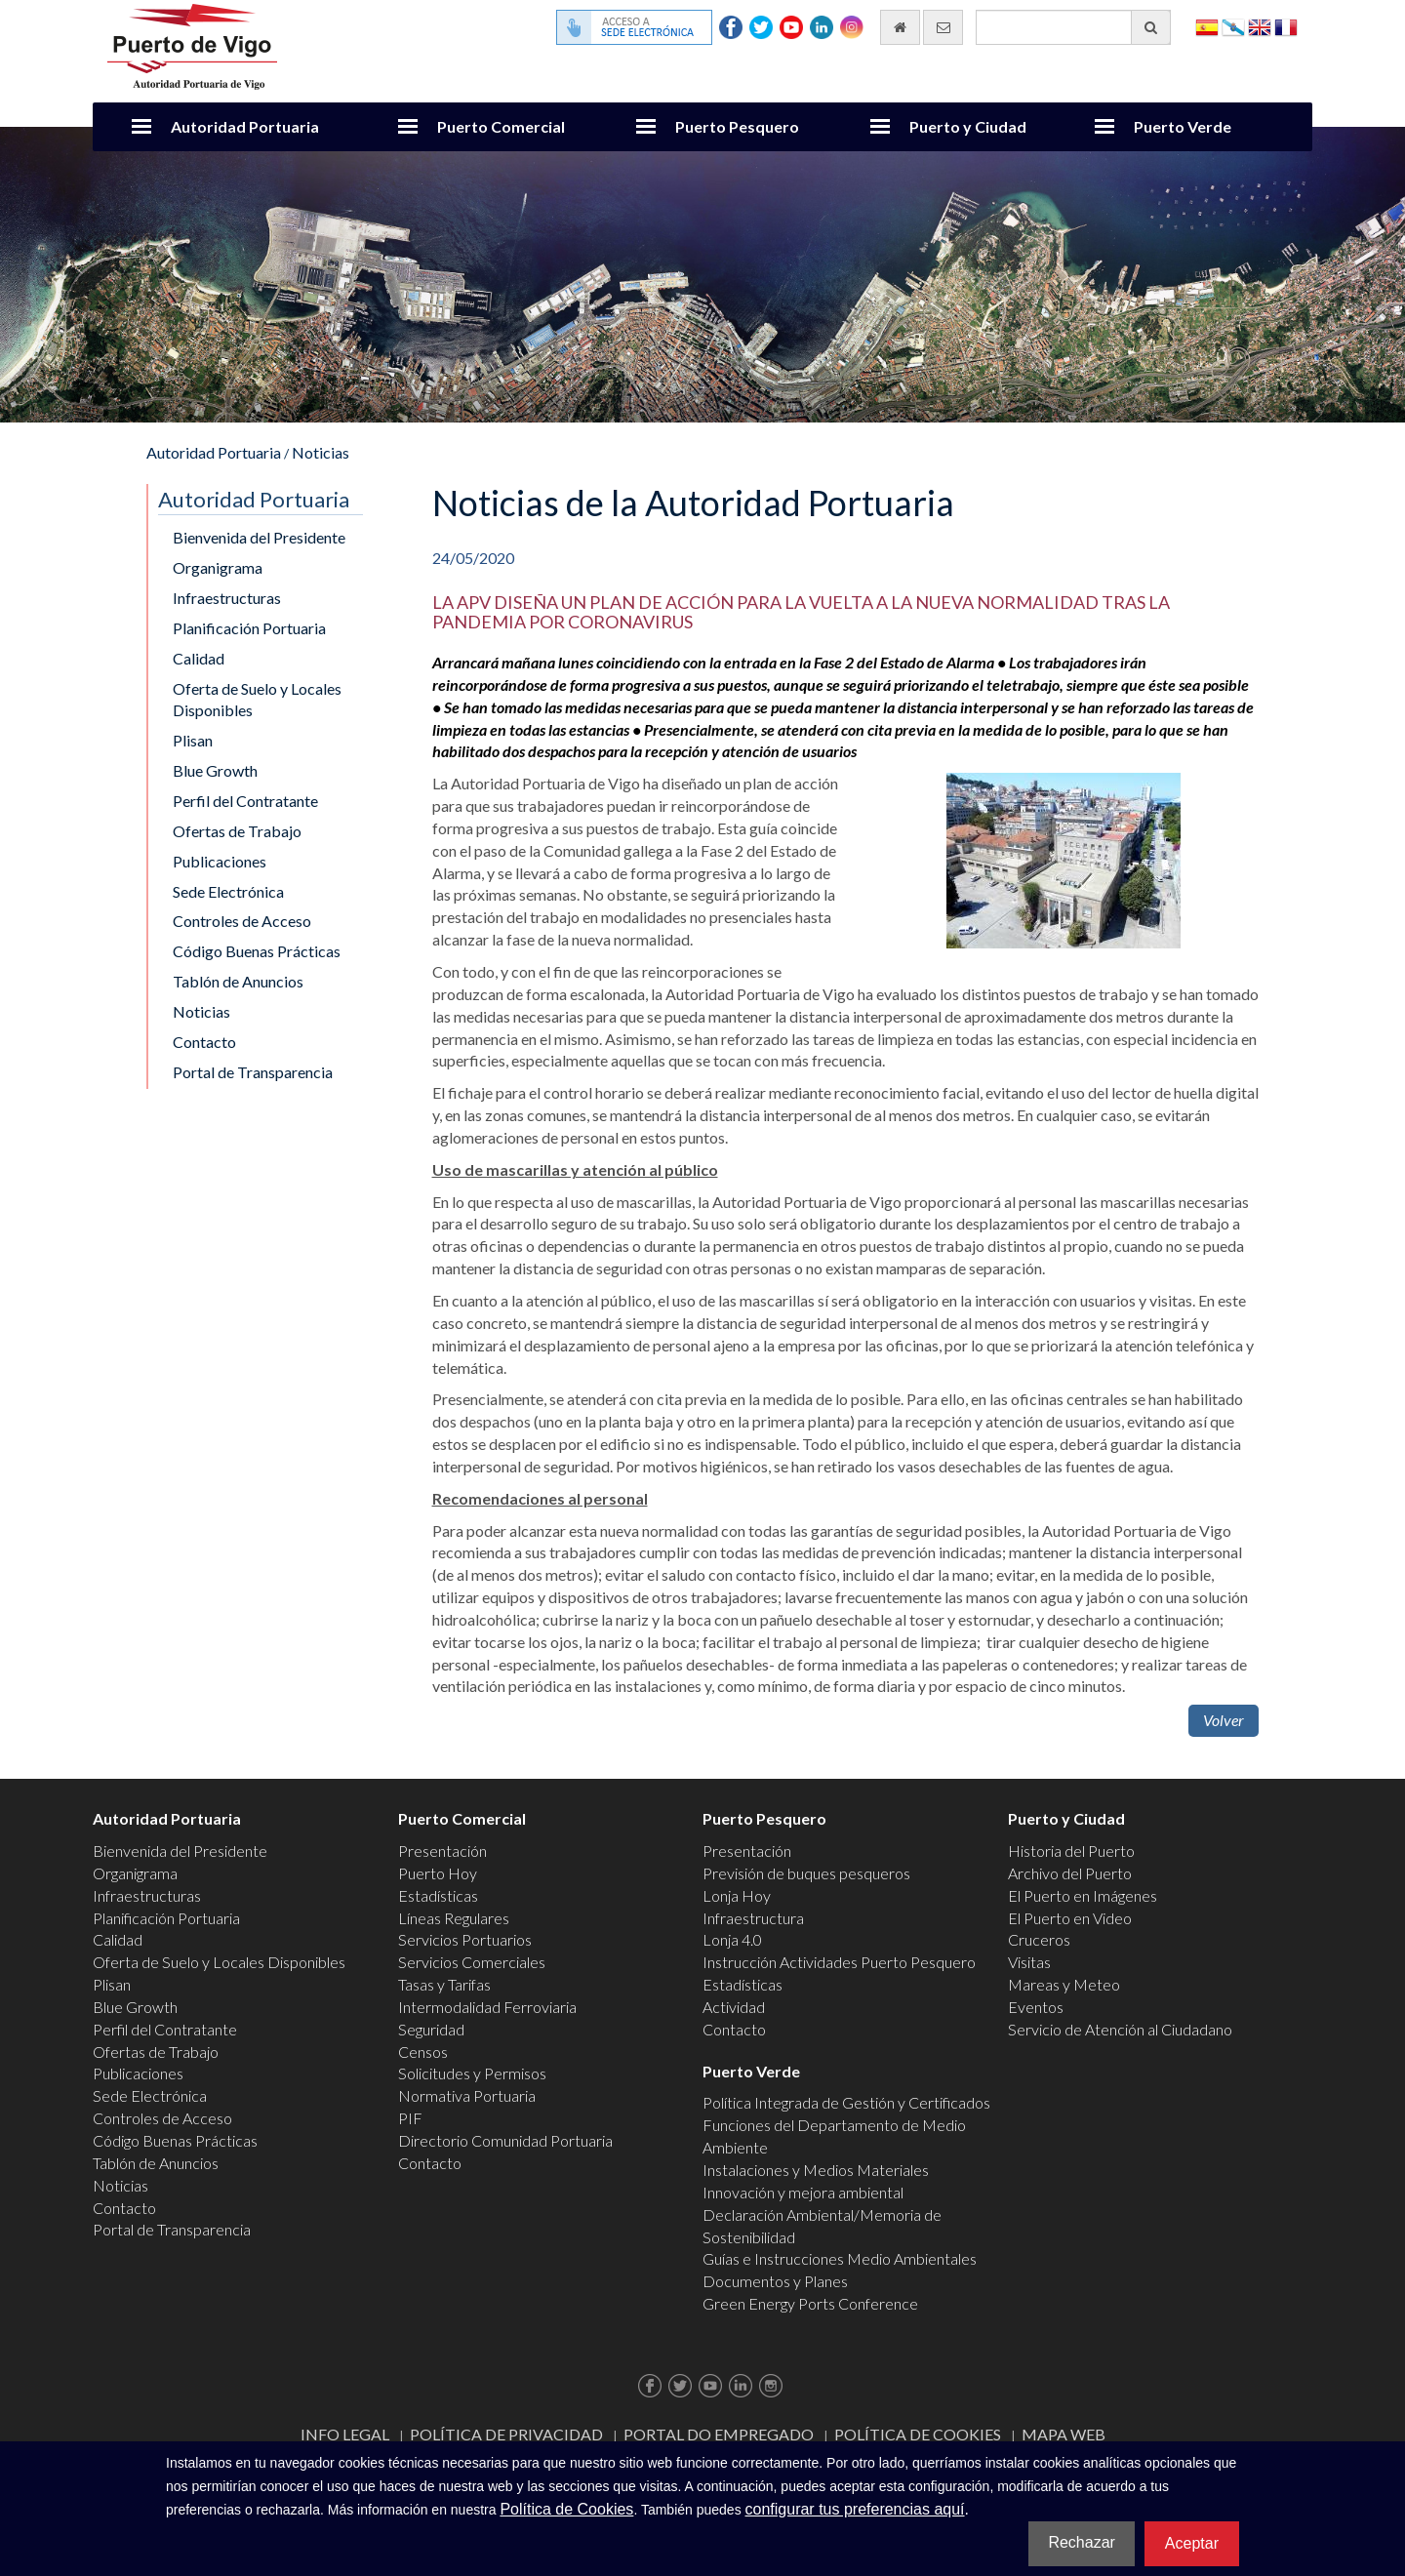  I want to click on Green Energy Ports Conference, so click(810, 2303).